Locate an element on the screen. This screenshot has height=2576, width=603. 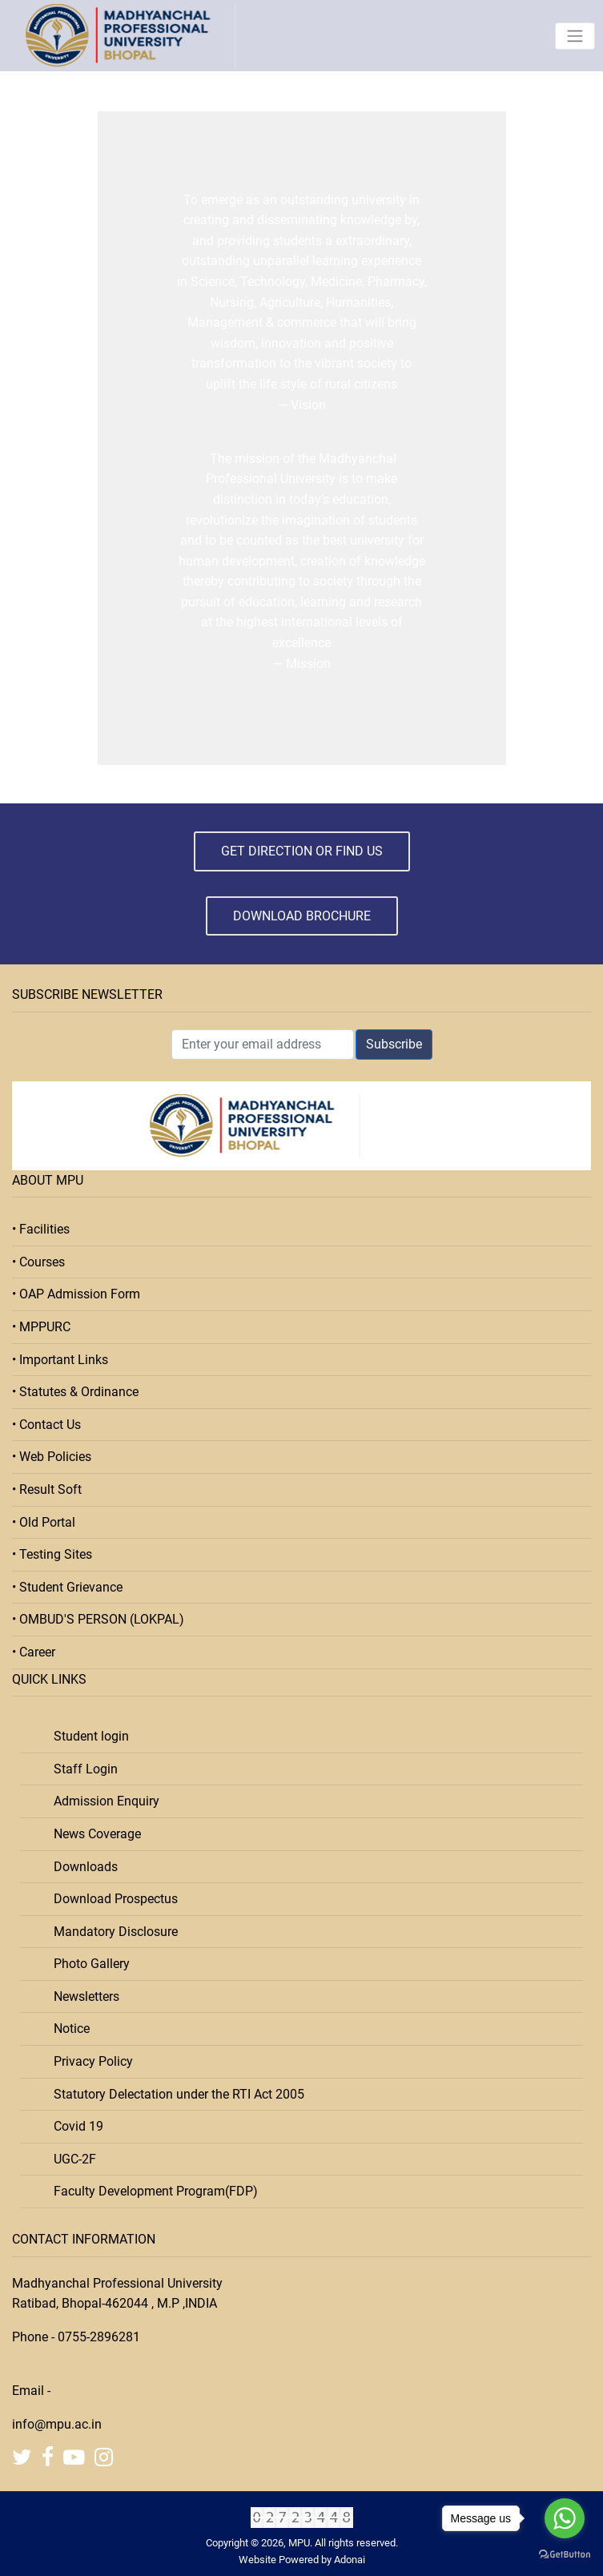
• Old Portal is located at coordinates (43, 1522).